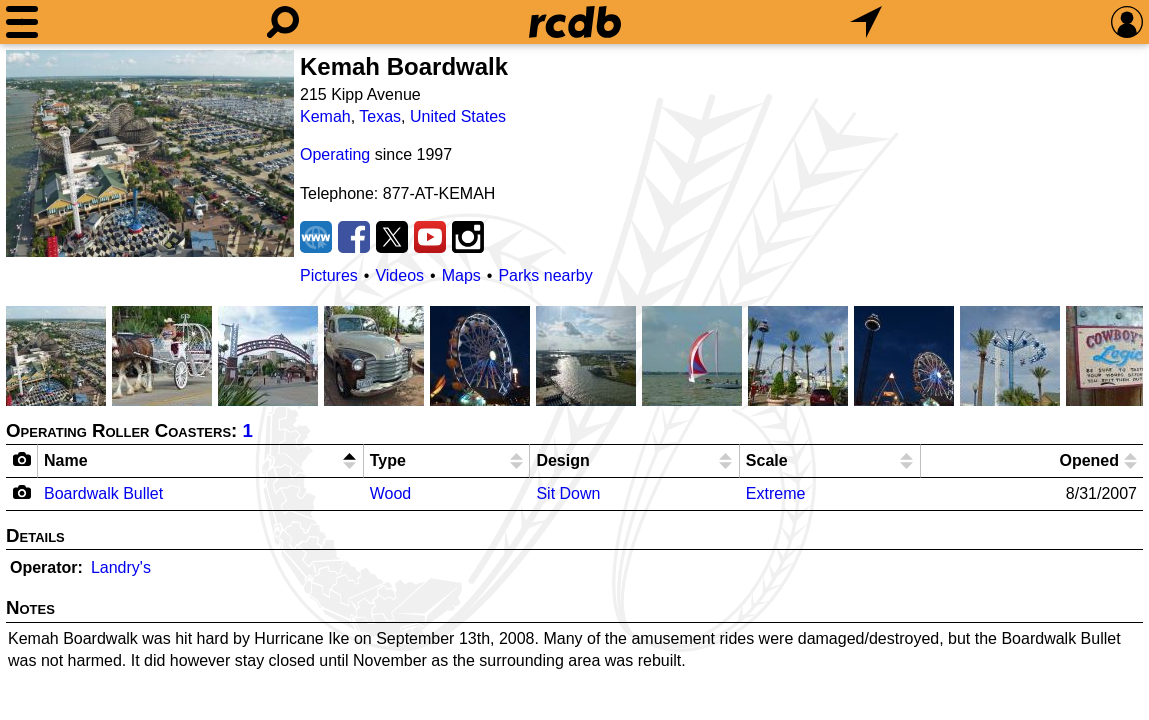 This screenshot has height=720, width=1149. Describe the element at coordinates (545, 275) in the screenshot. I see `Parks nearby` at that location.